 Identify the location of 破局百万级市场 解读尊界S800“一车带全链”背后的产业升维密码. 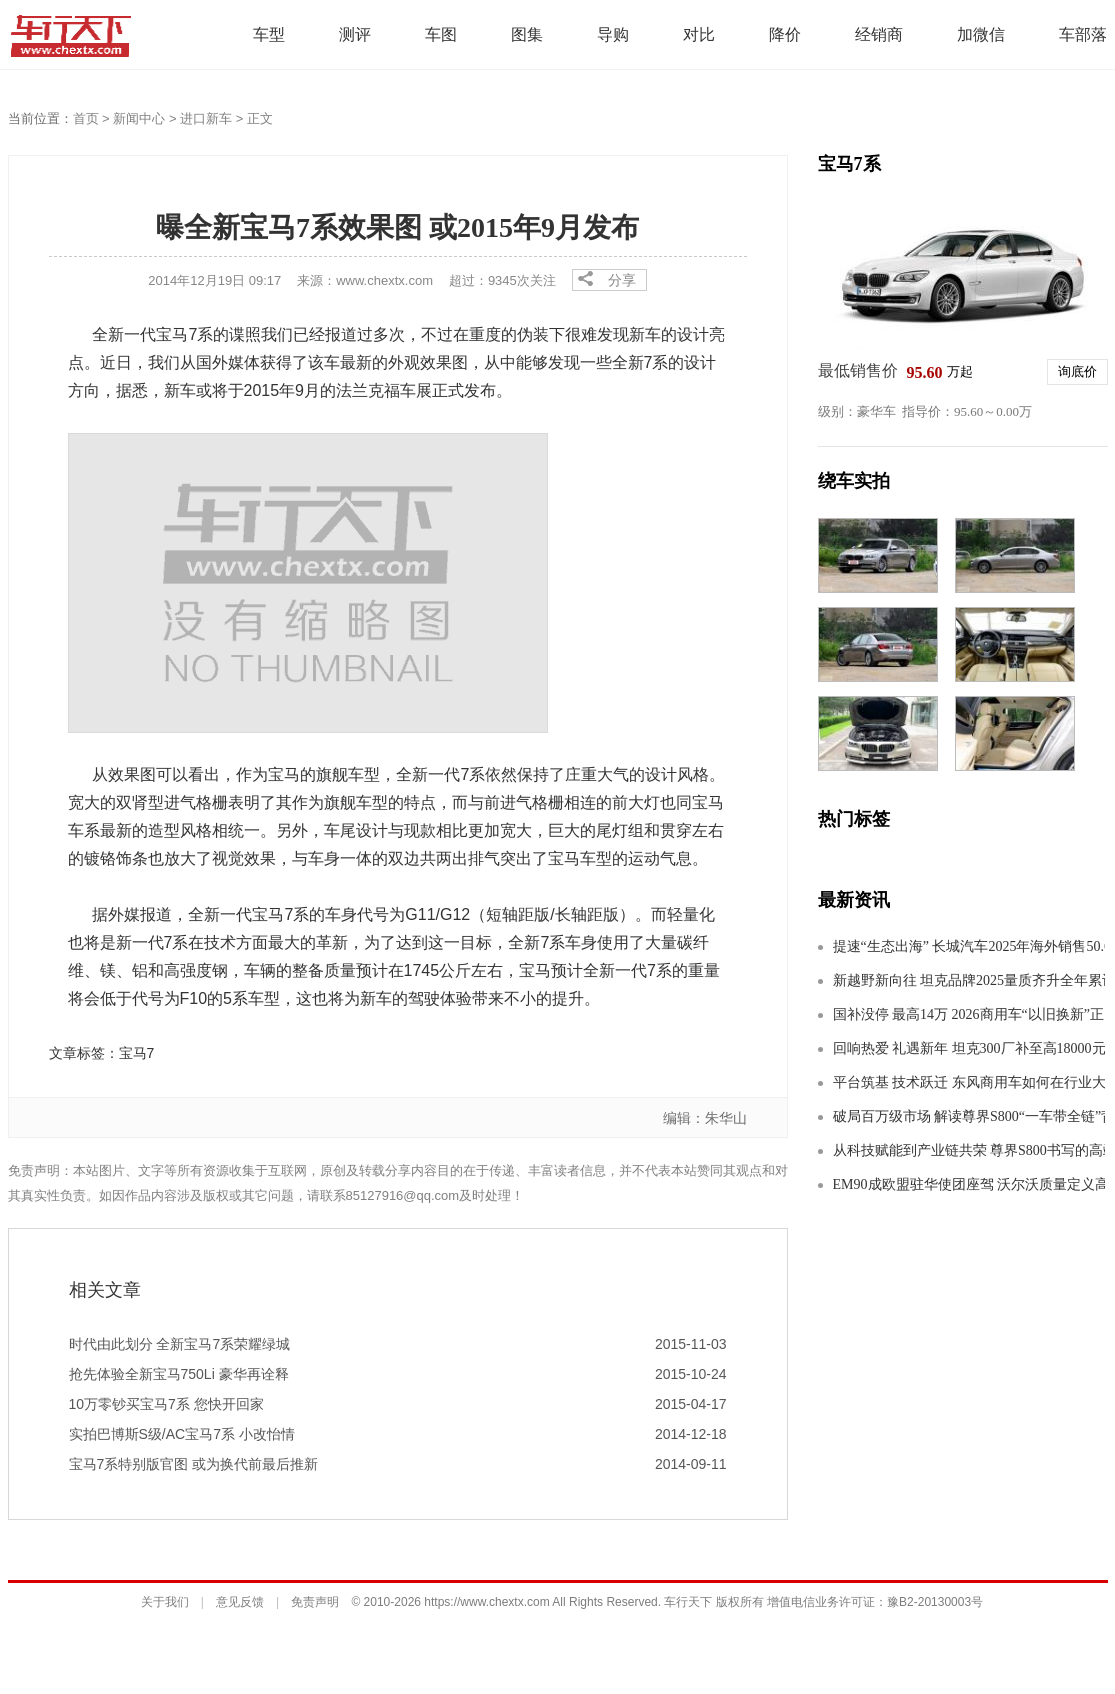
(969, 1116).